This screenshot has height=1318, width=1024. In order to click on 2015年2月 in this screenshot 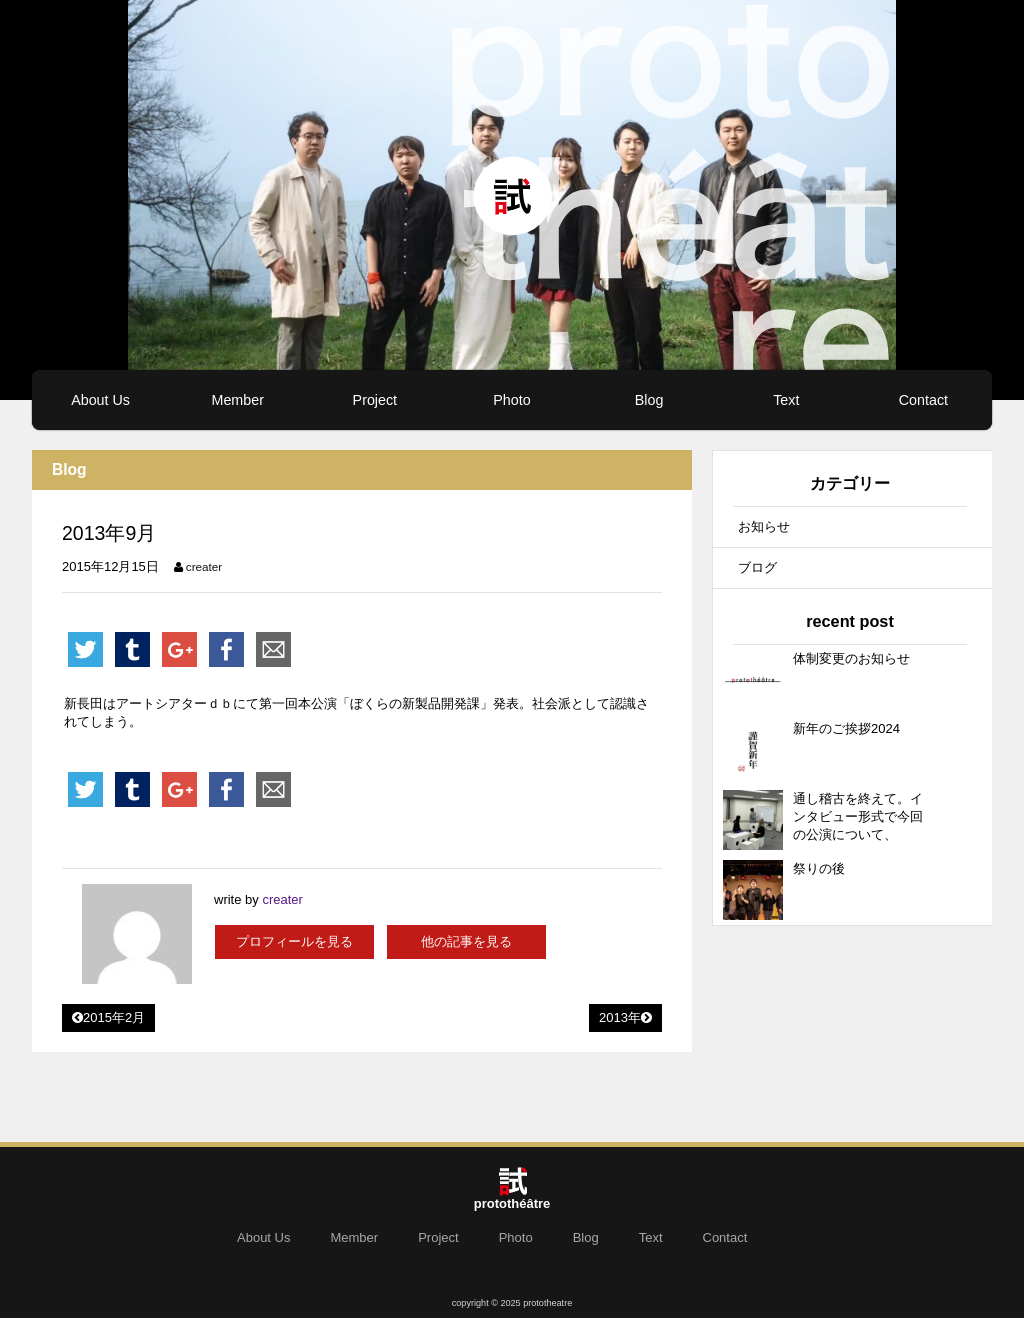, I will do `click(108, 1017)`.